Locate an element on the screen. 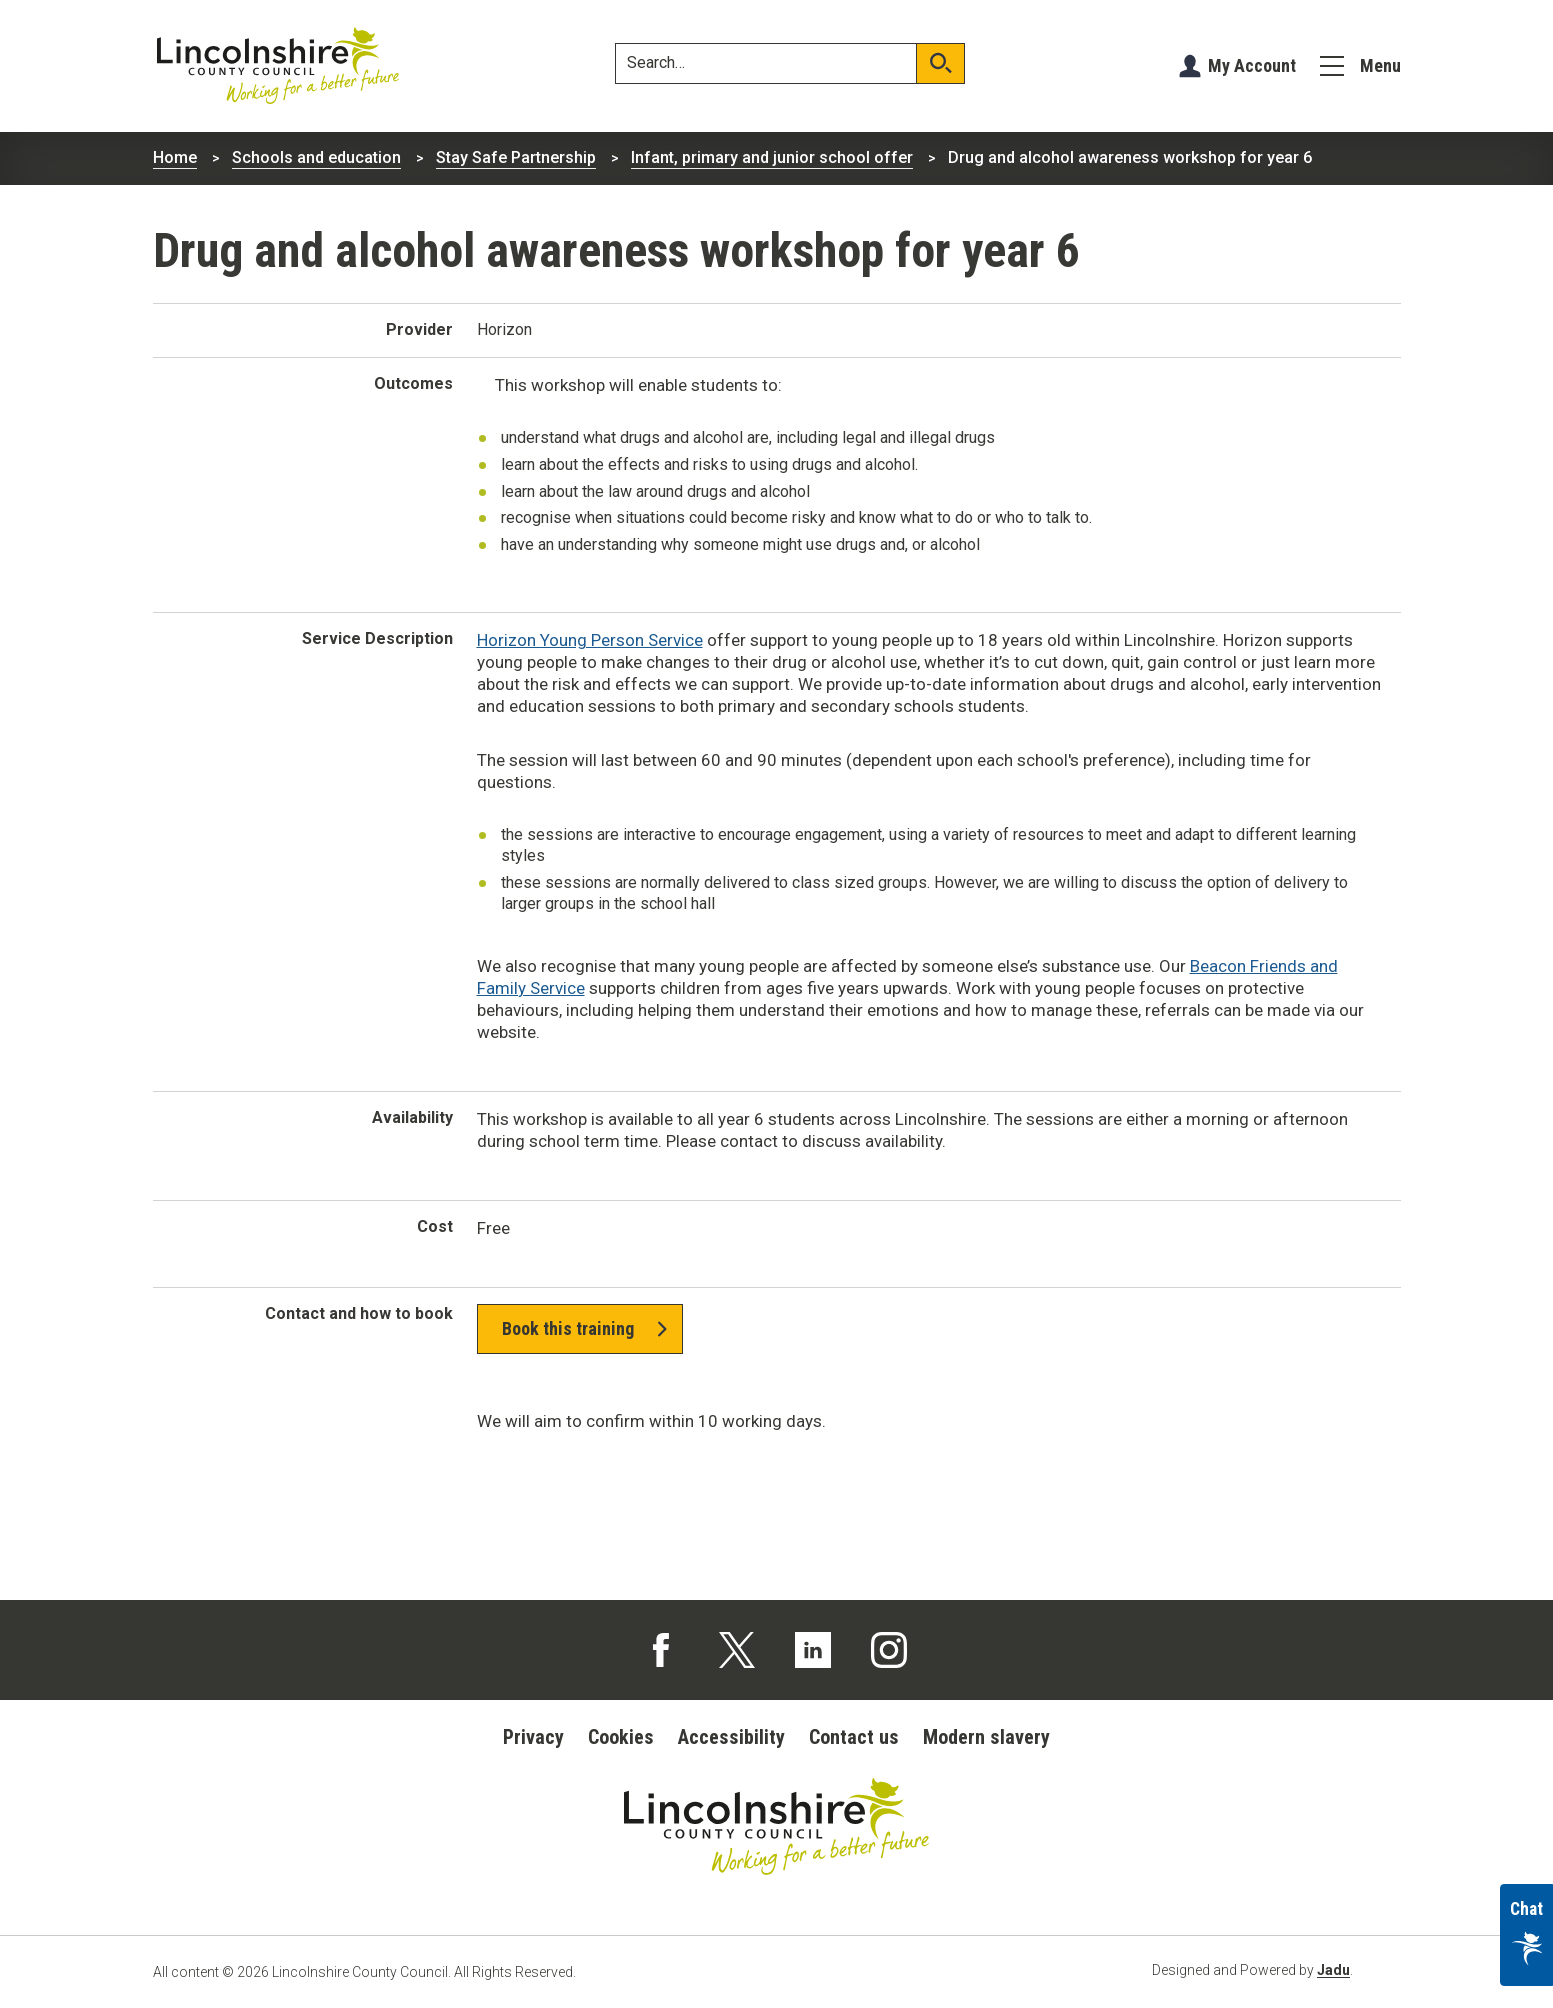  Book this training is located at coordinates (568, 1328).